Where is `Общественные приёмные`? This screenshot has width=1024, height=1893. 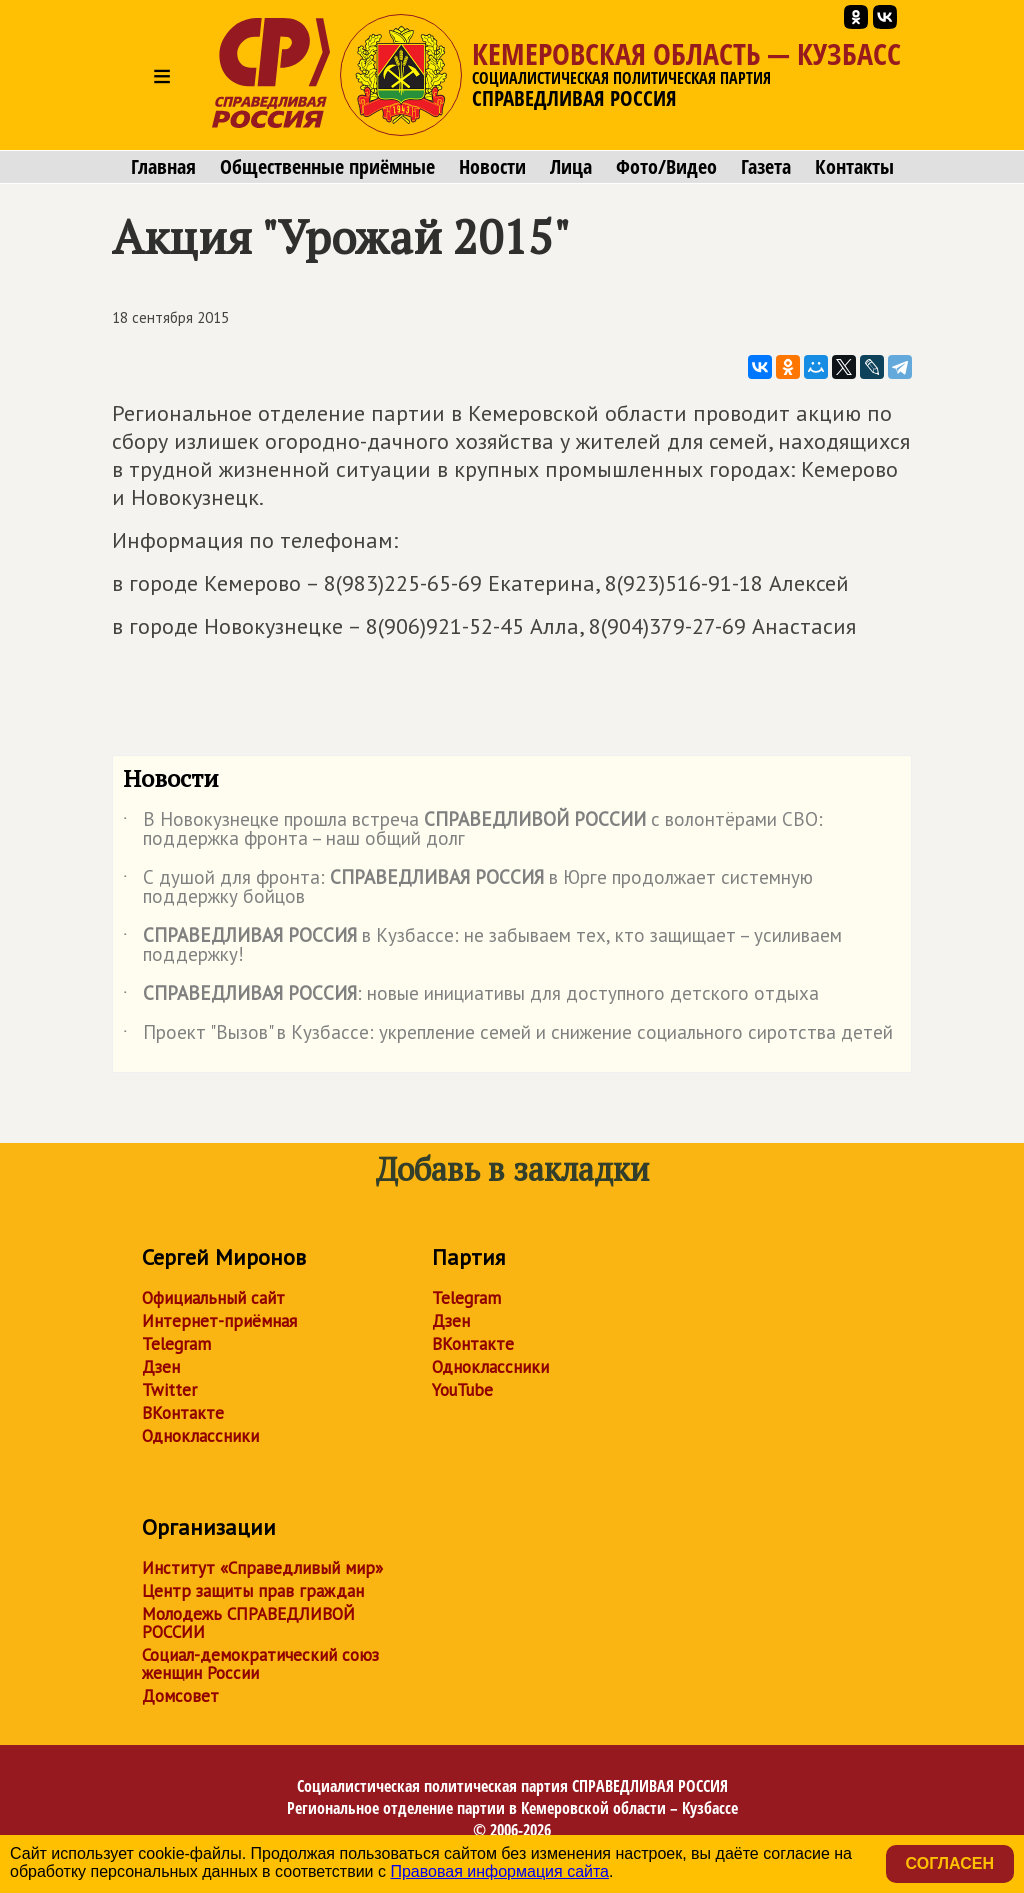
Общественные приёмные is located at coordinates (327, 167).